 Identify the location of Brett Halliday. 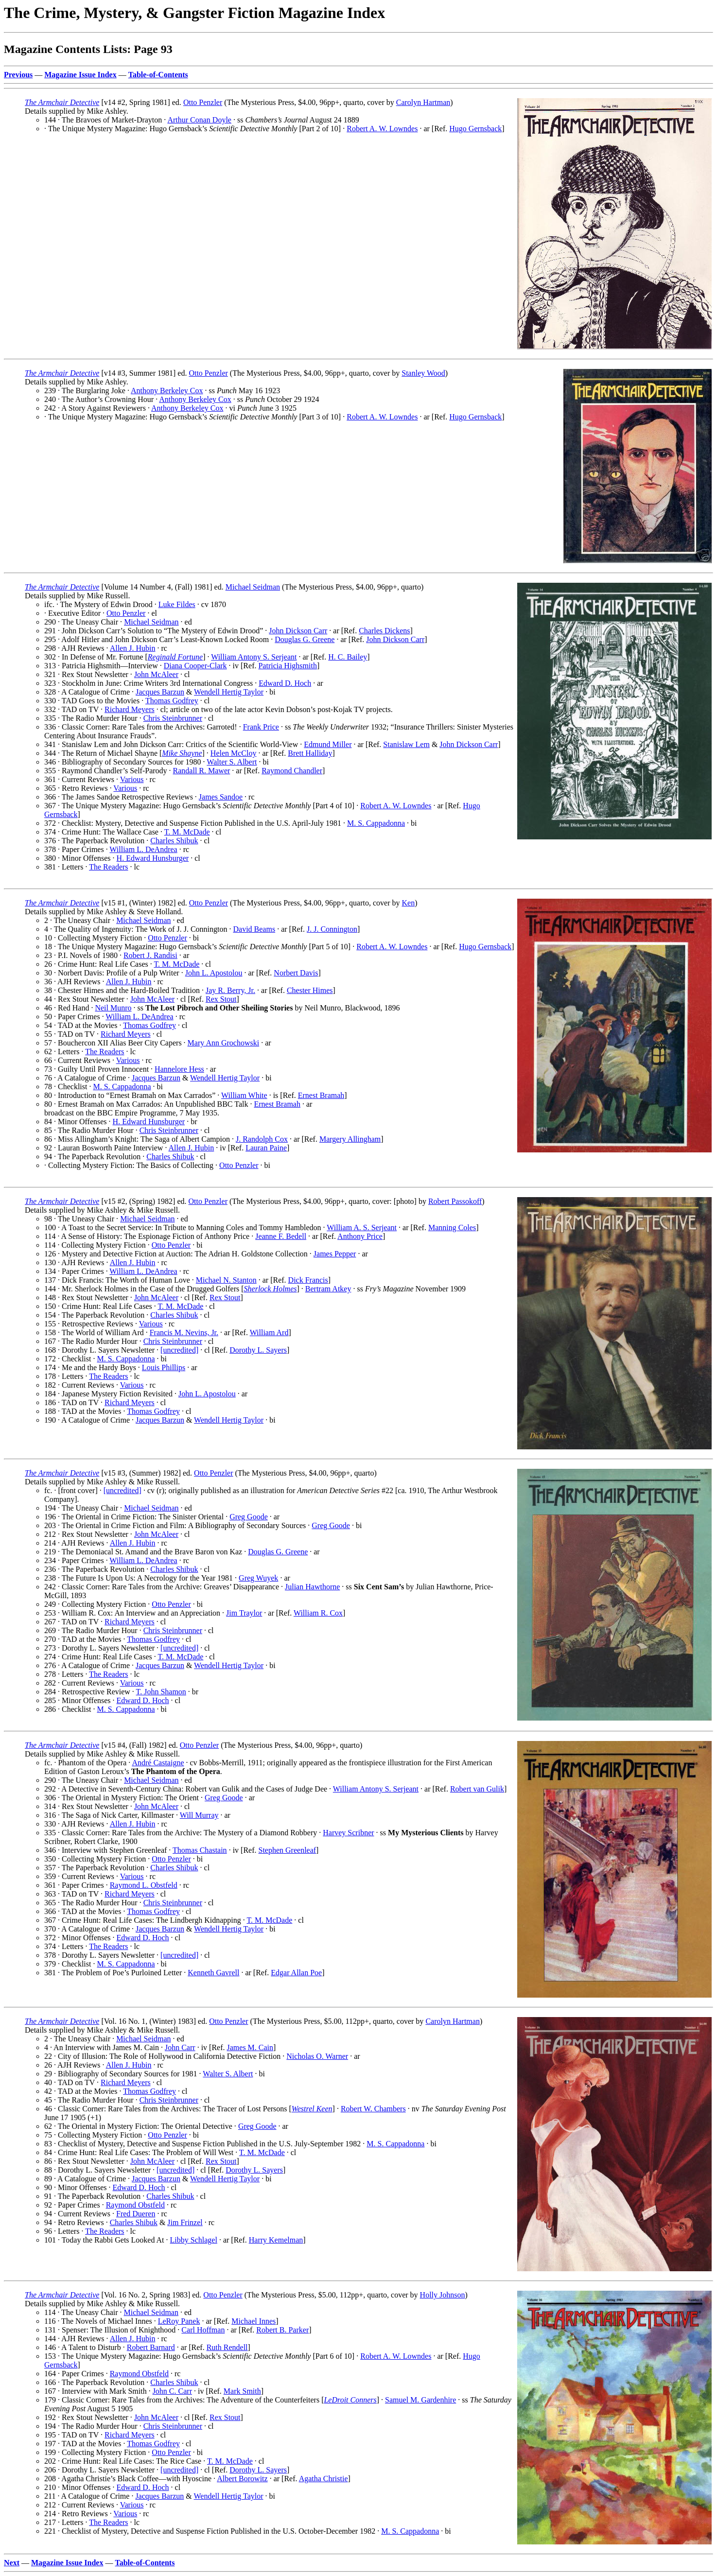
(310, 753).